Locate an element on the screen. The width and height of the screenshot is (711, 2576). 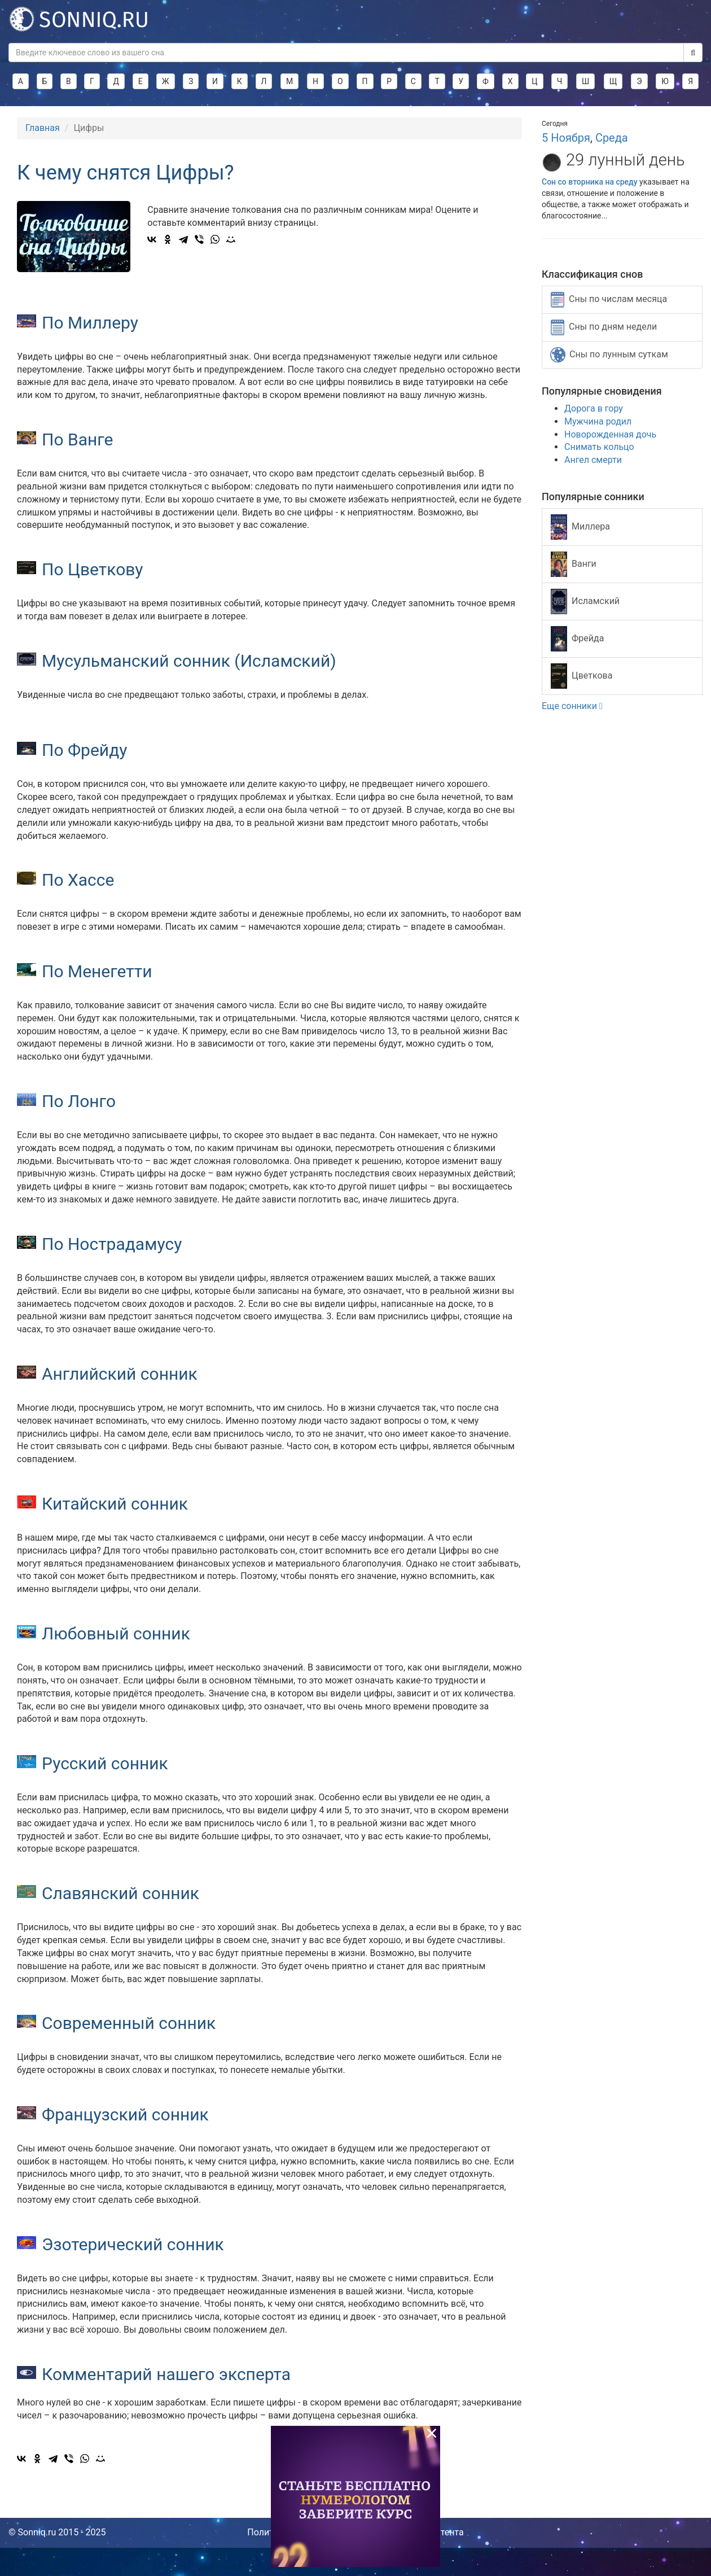
Фрейда is located at coordinates (577, 638).